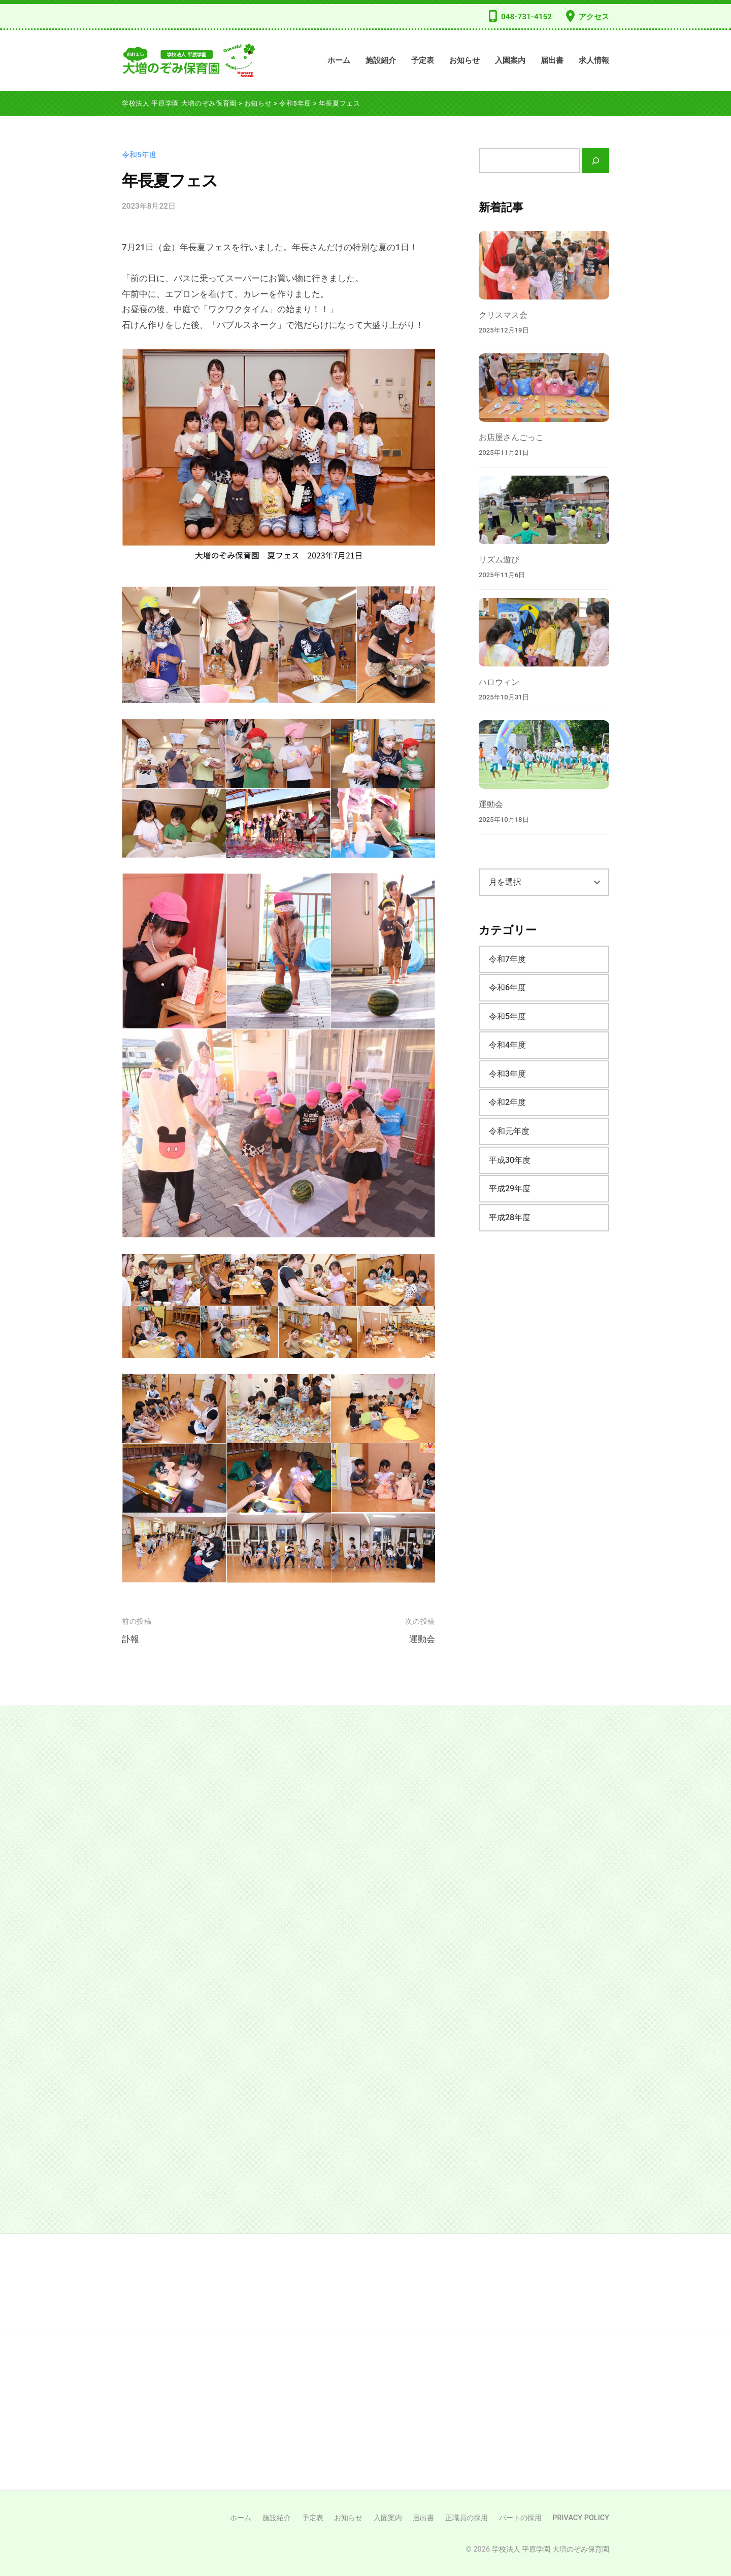 The height and width of the screenshot is (2576, 731). Describe the element at coordinates (507, 959) in the screenshot. I see `令和7年度` at that location.